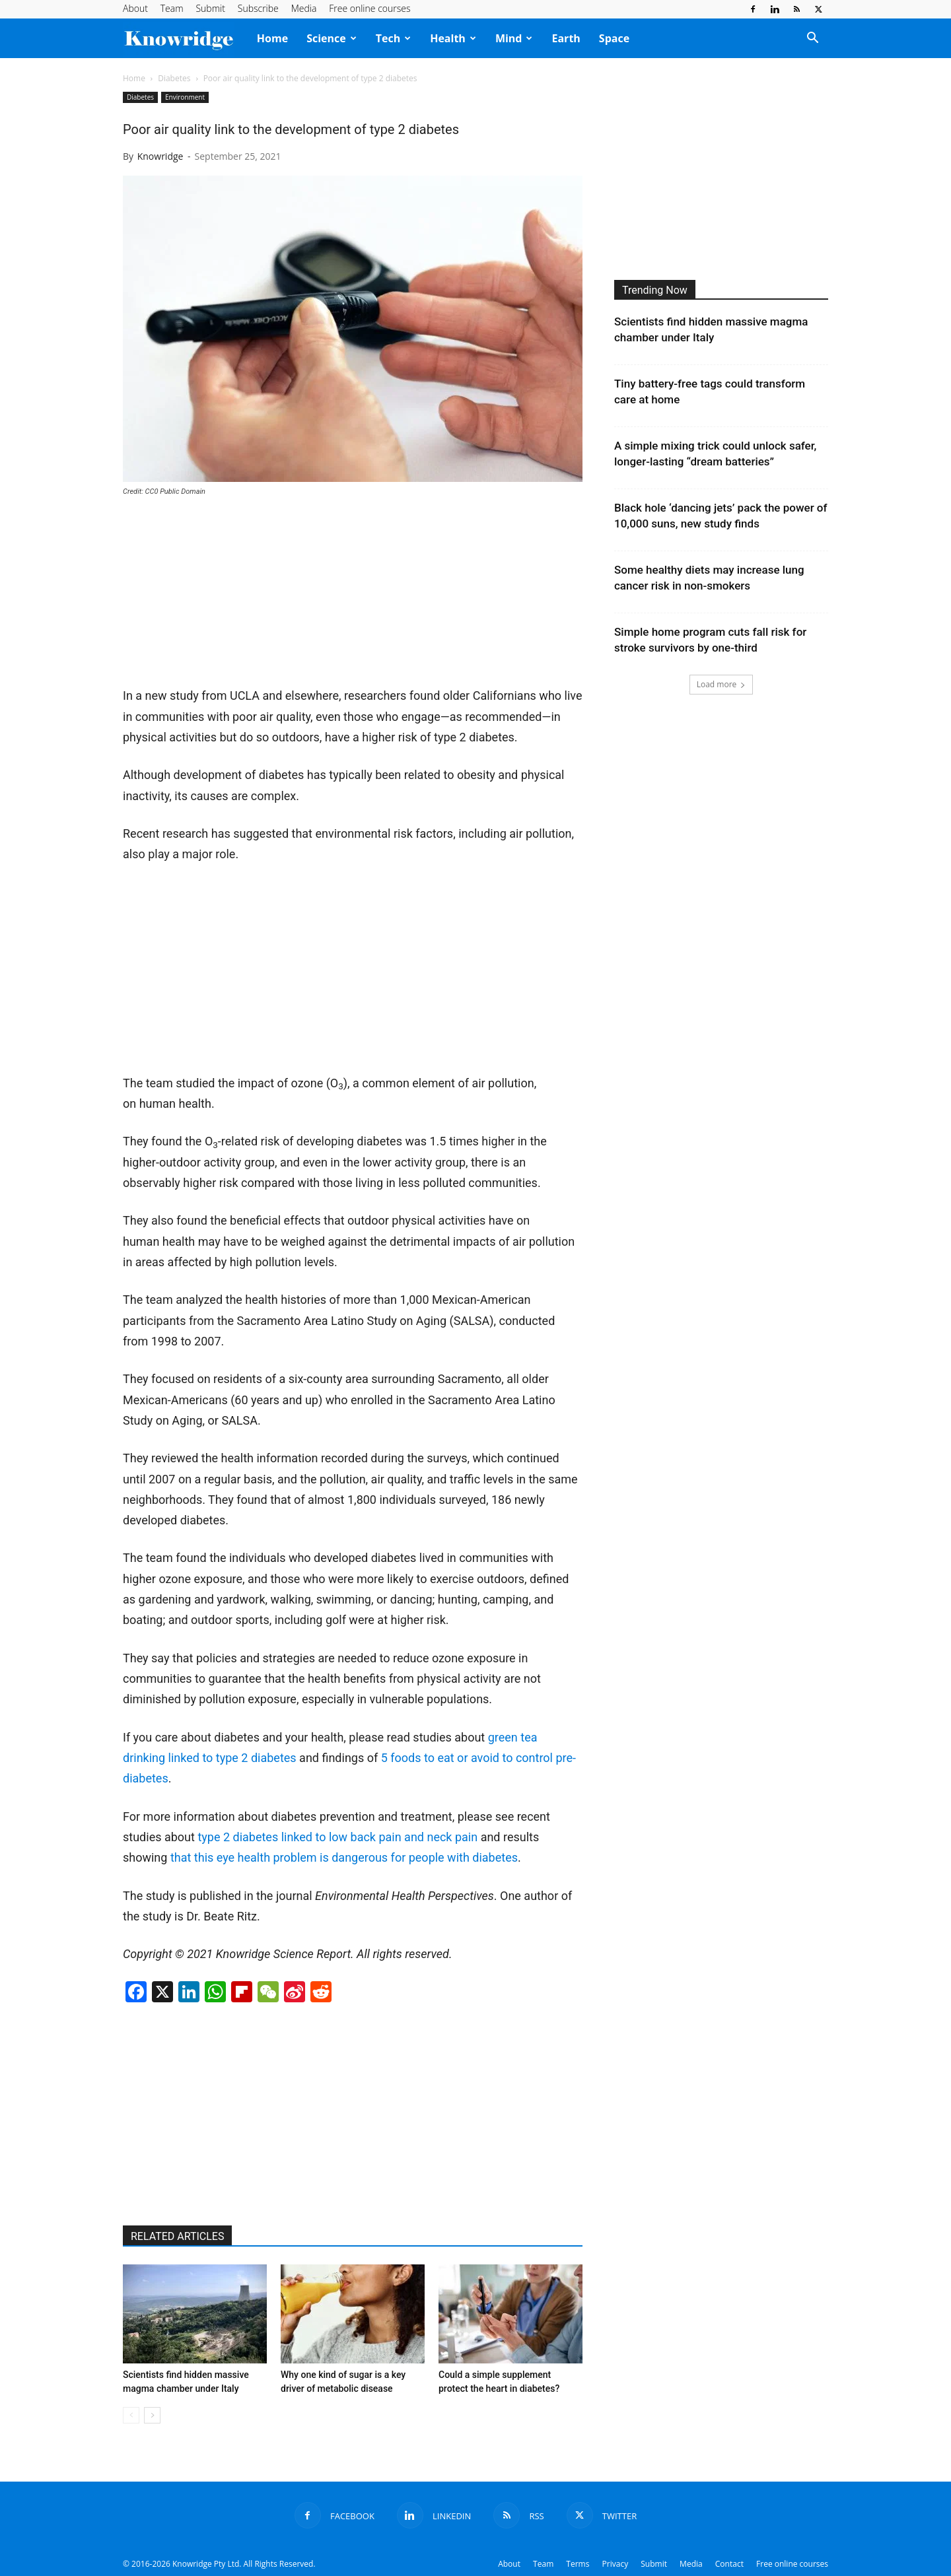 This screenshot has width=951, height=2576. I want to click on Load more, so click(721, 684).